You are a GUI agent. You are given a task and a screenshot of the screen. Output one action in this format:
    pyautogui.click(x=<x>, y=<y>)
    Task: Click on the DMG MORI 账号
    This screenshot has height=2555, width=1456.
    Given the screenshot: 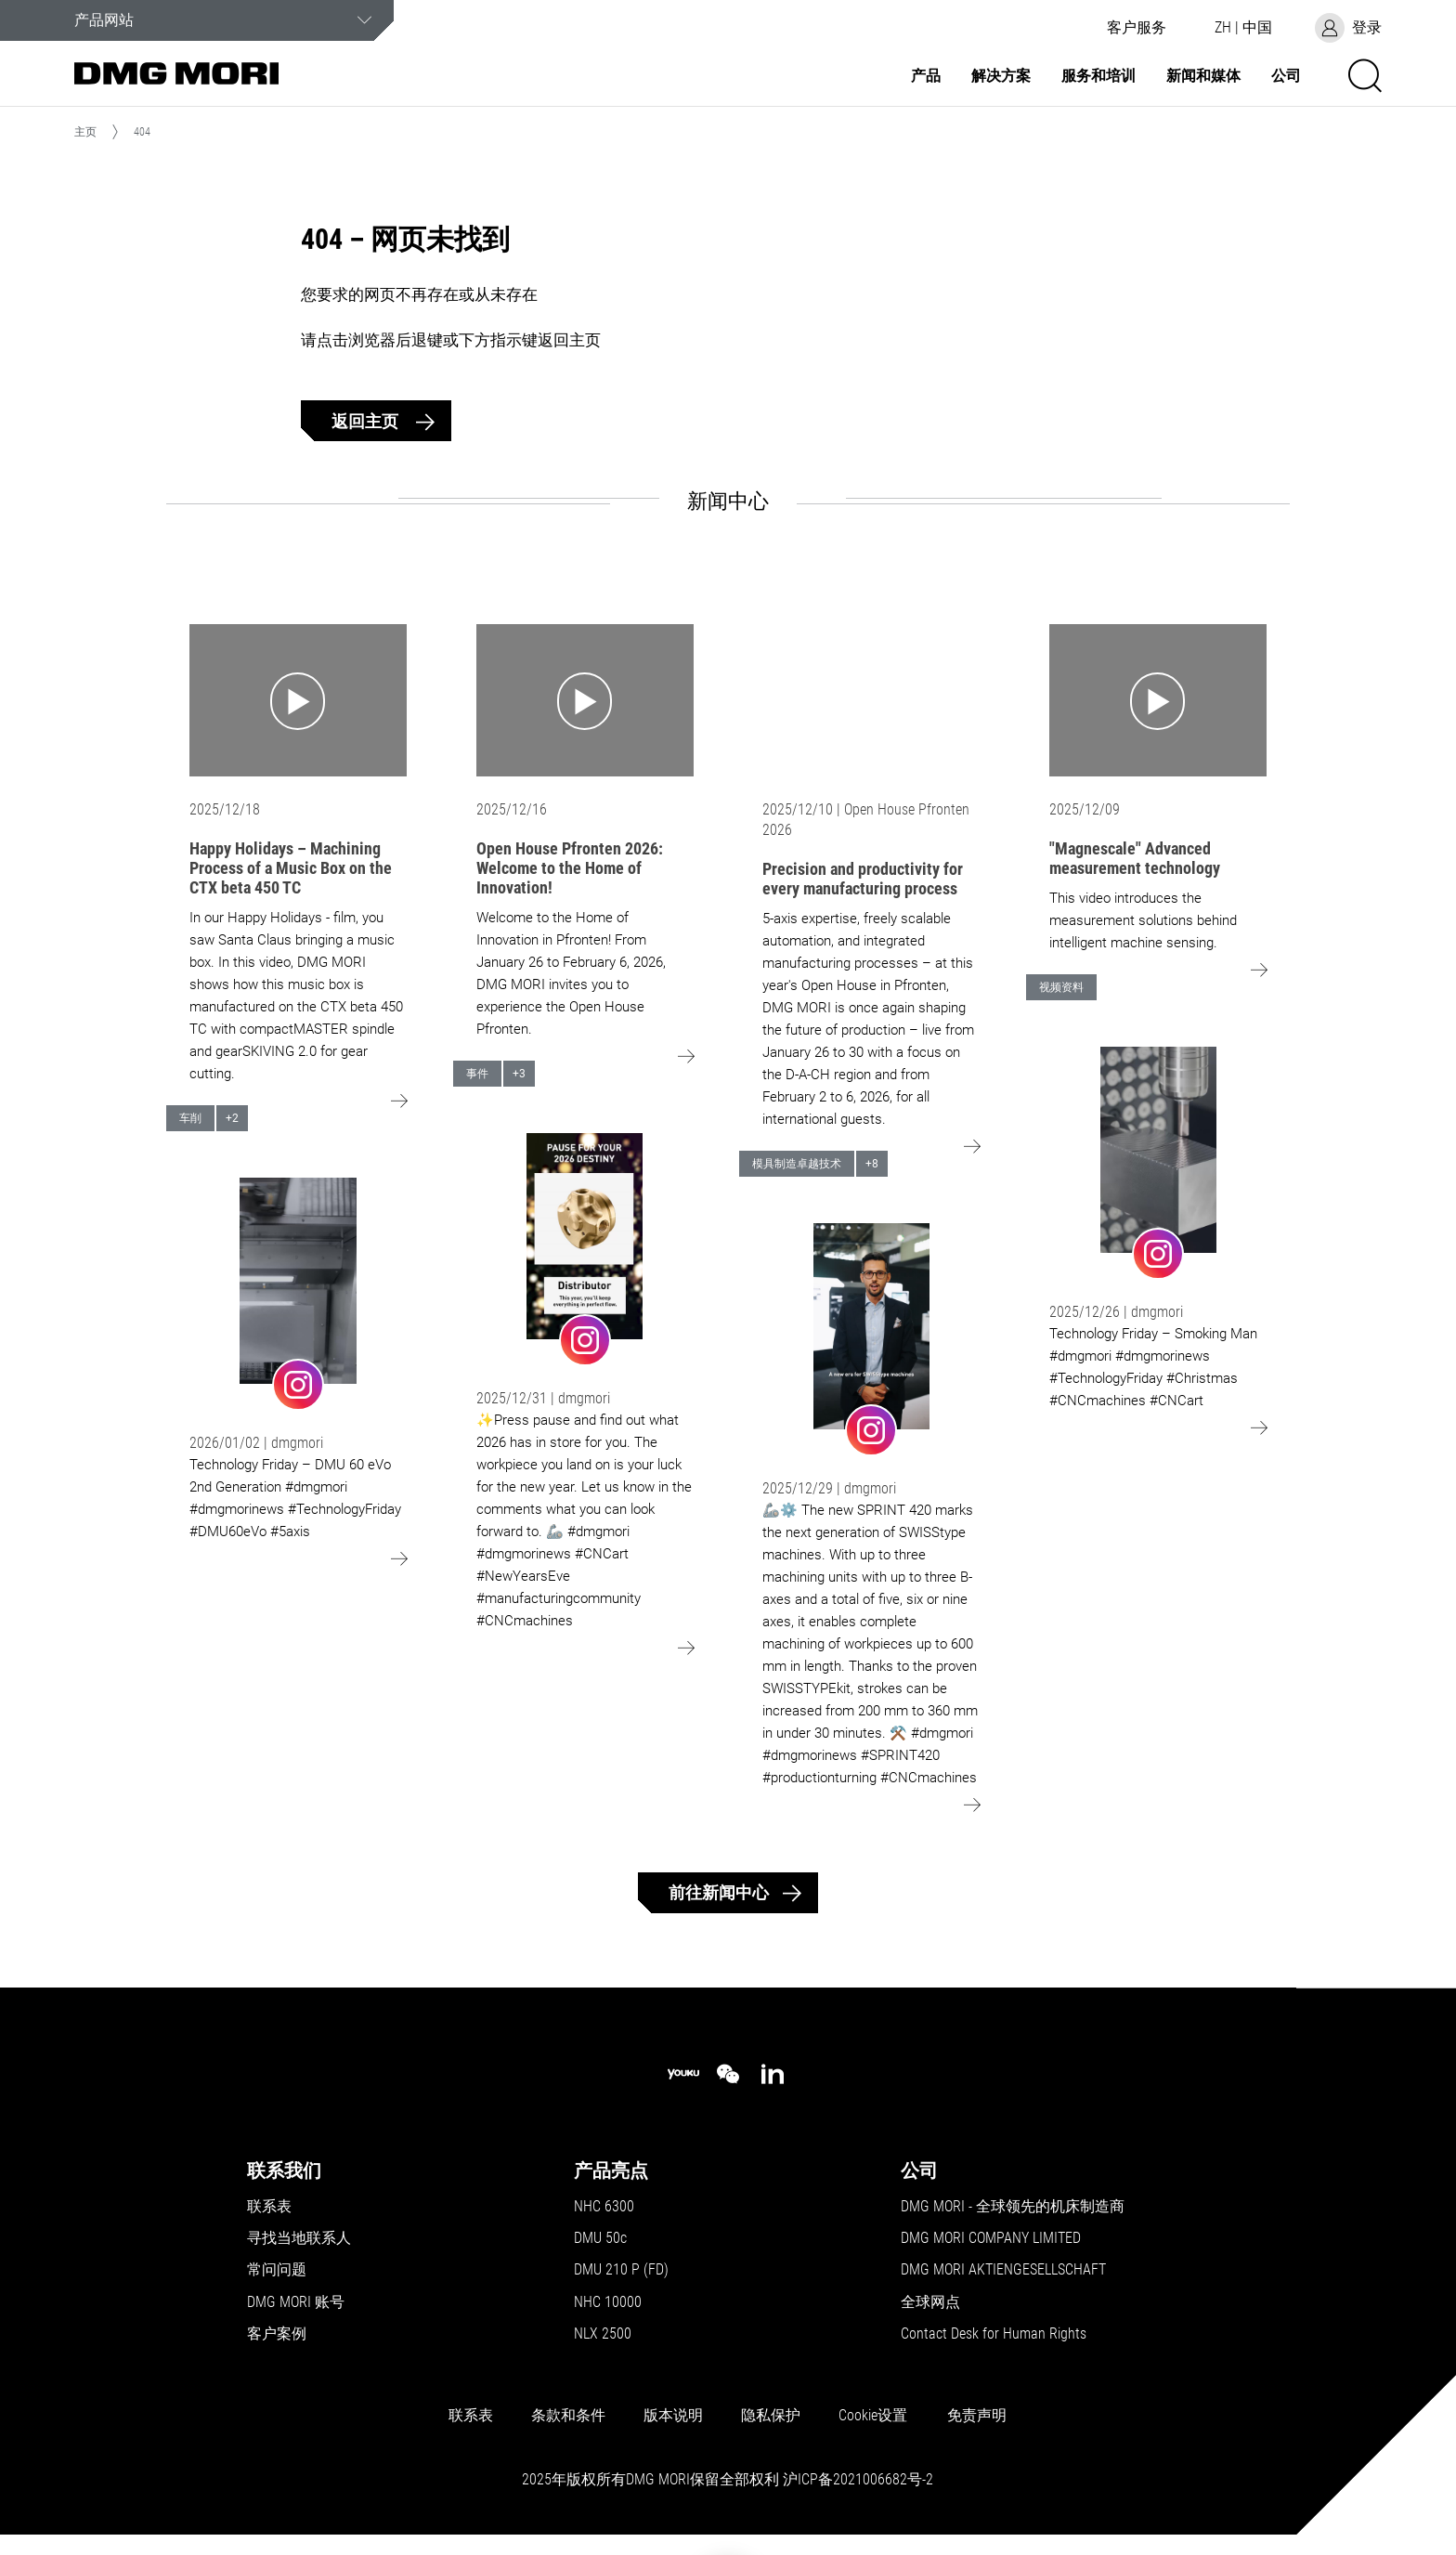 What is the action you would take?
    pyautogui.click(x=295, y=2302)
    